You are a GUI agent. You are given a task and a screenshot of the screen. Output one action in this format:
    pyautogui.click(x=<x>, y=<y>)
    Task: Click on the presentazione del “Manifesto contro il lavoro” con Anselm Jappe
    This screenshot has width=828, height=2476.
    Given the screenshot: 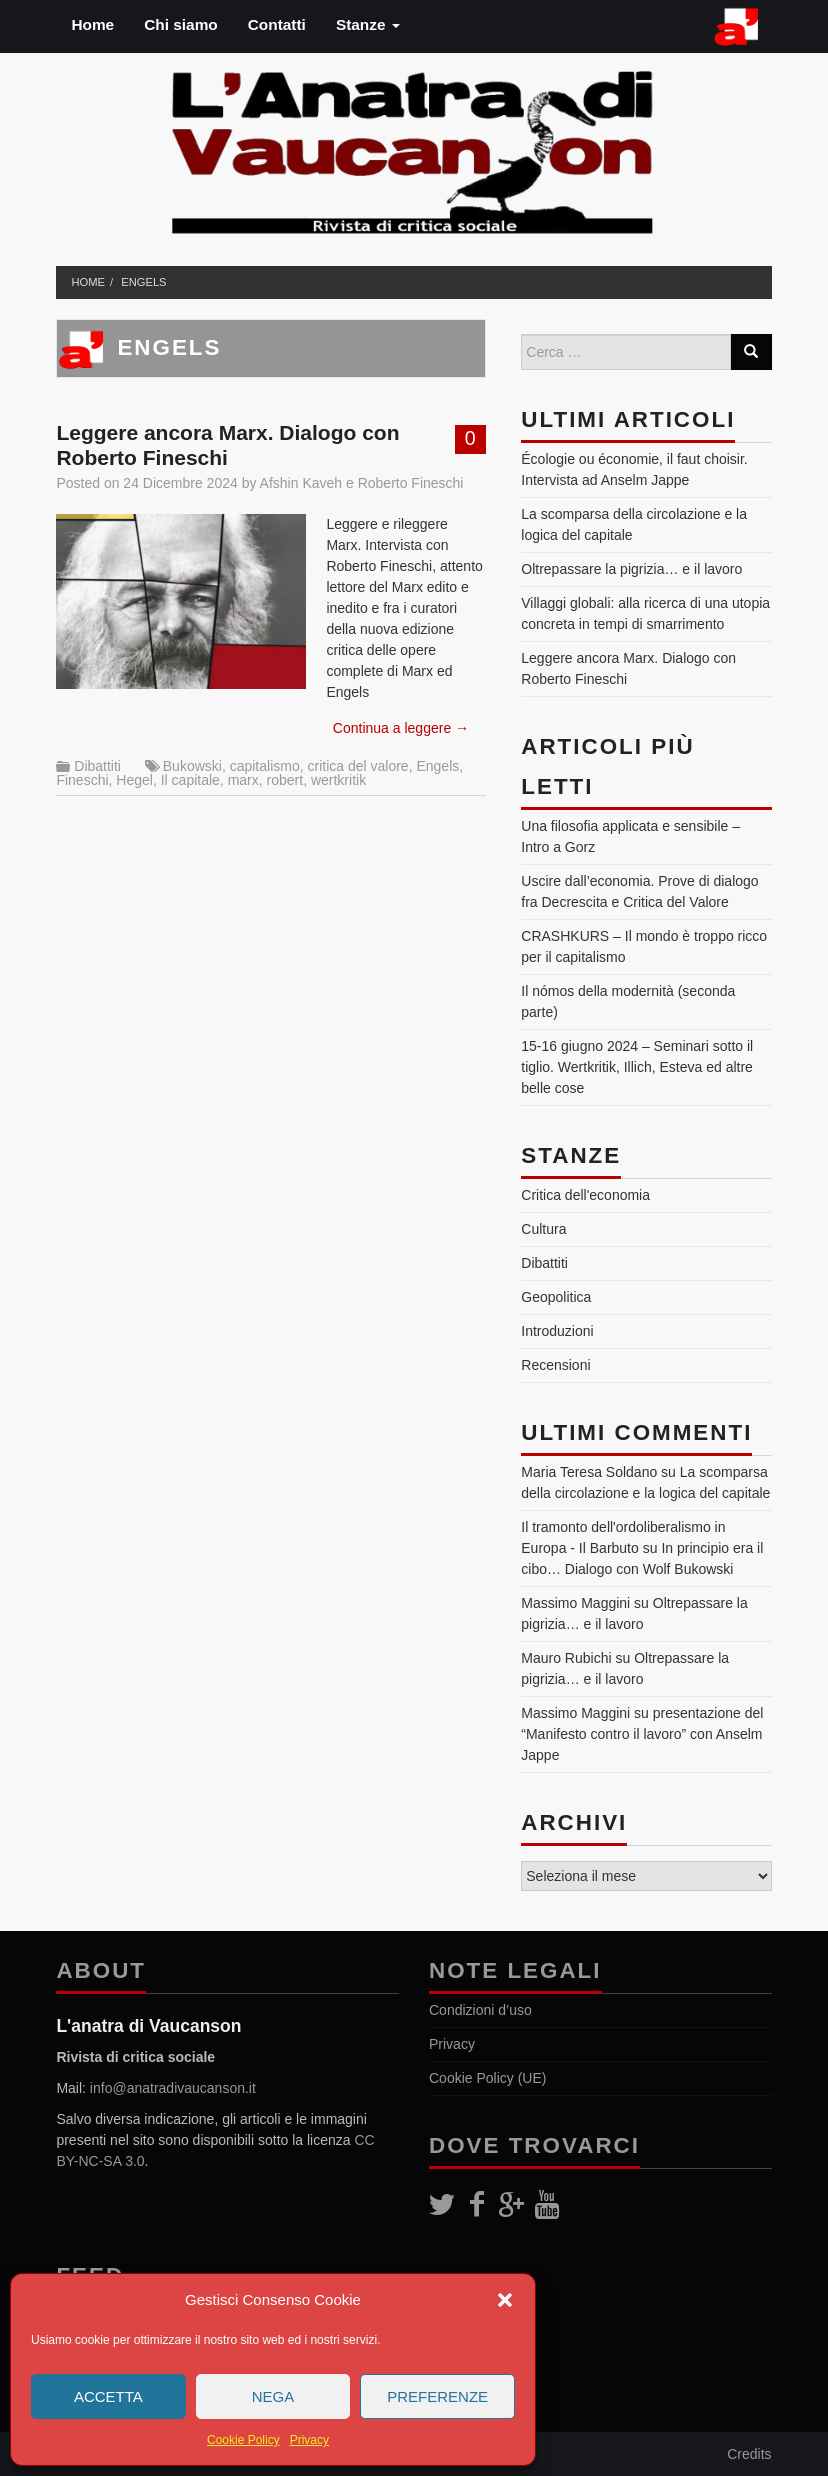 What is the action you would take?
    pyautogui.click(x=642, y=1734)
    